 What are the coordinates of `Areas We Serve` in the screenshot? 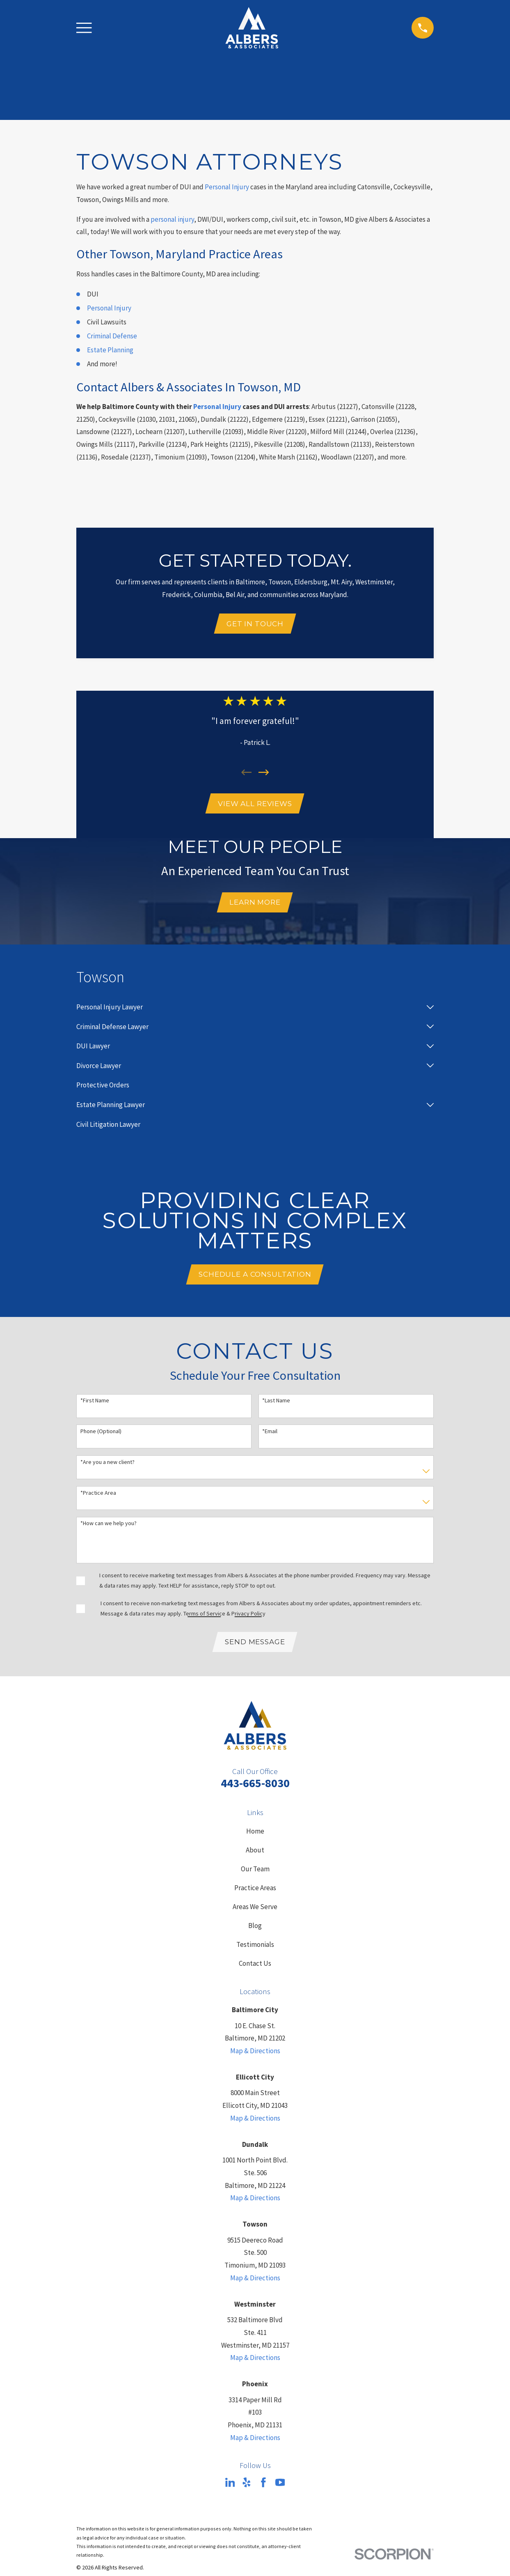 It's located at (255, 1913).